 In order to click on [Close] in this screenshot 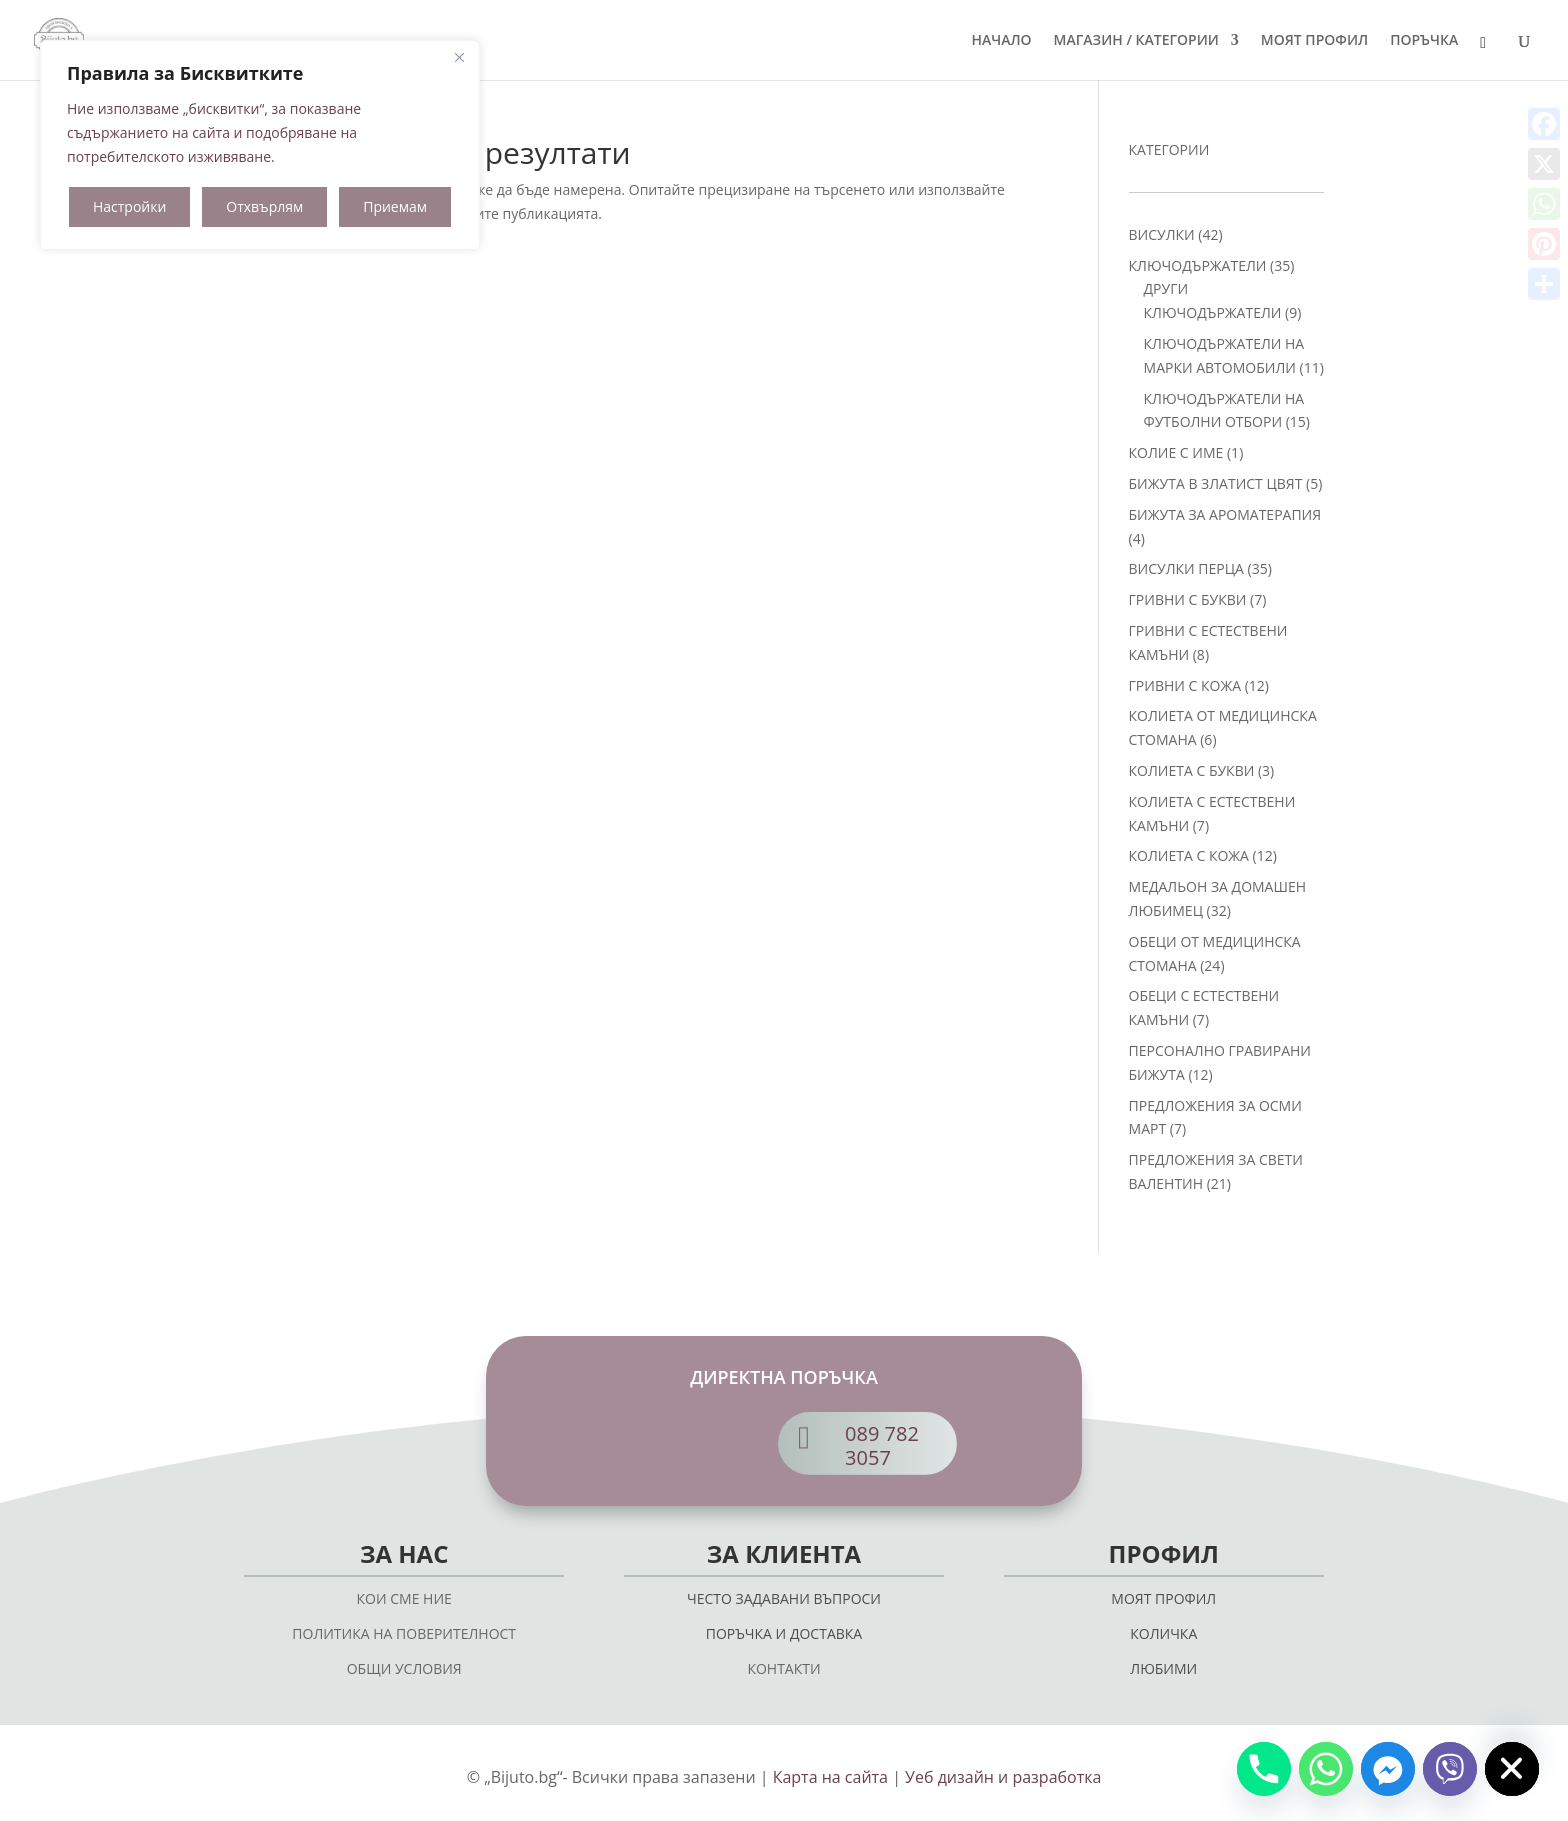, I will do `click(459, 57)`.